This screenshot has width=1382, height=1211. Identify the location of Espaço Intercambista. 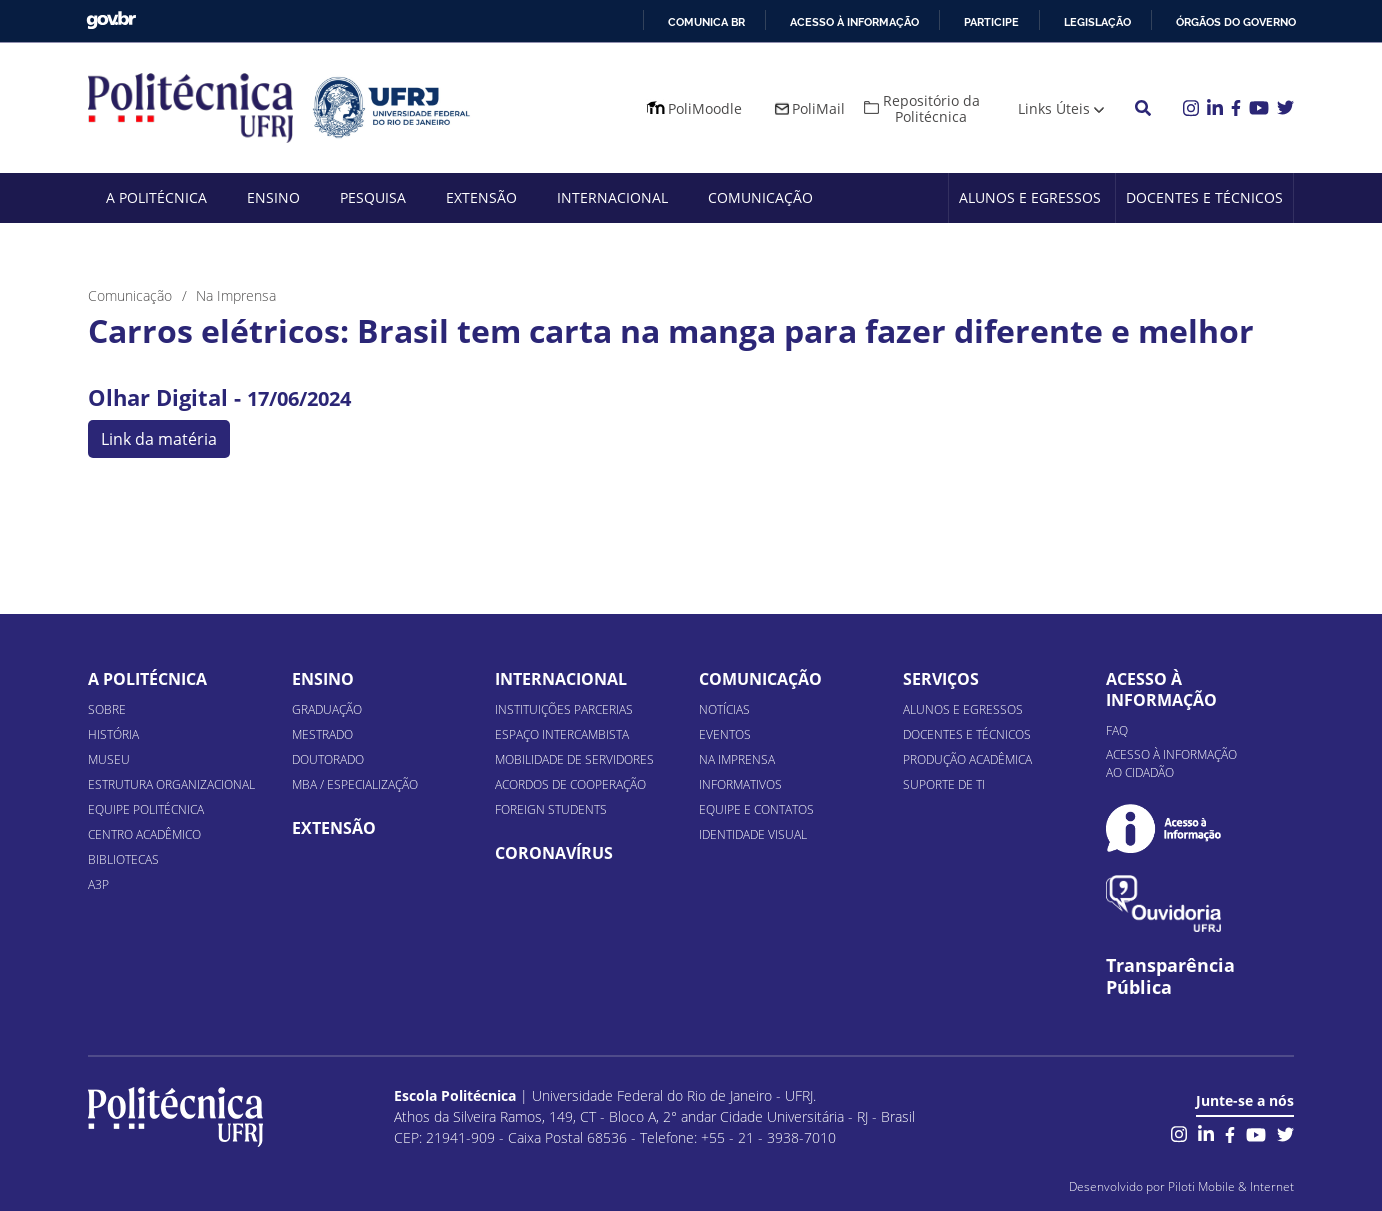
(562, 734).